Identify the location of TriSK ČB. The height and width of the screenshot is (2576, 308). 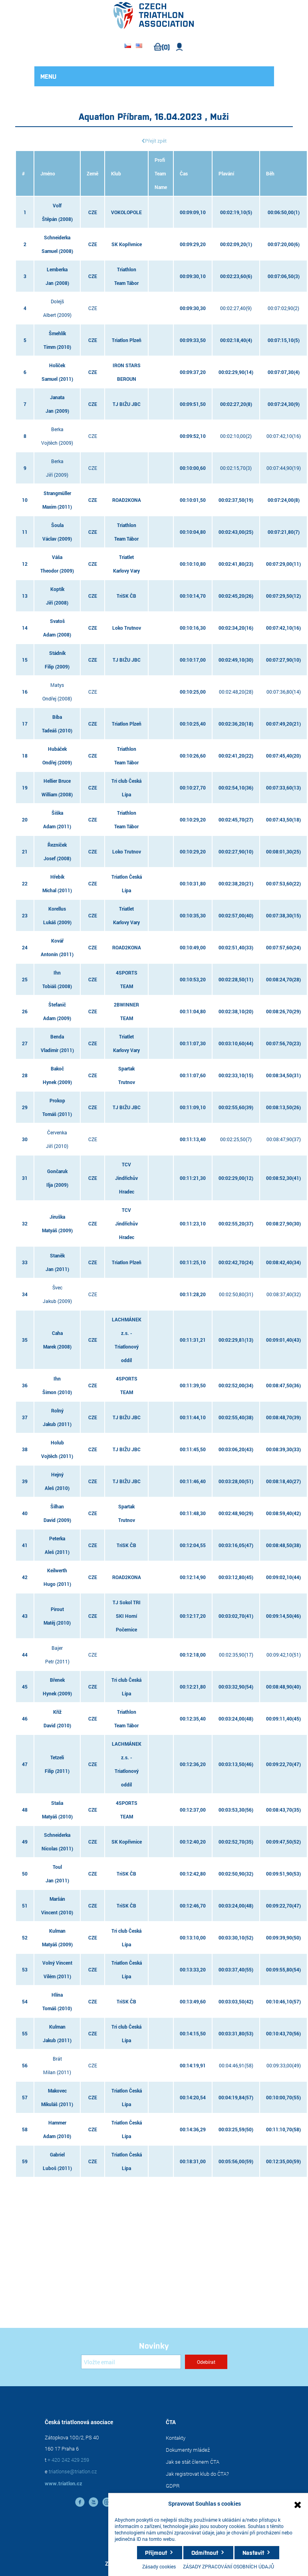
(126, 596).